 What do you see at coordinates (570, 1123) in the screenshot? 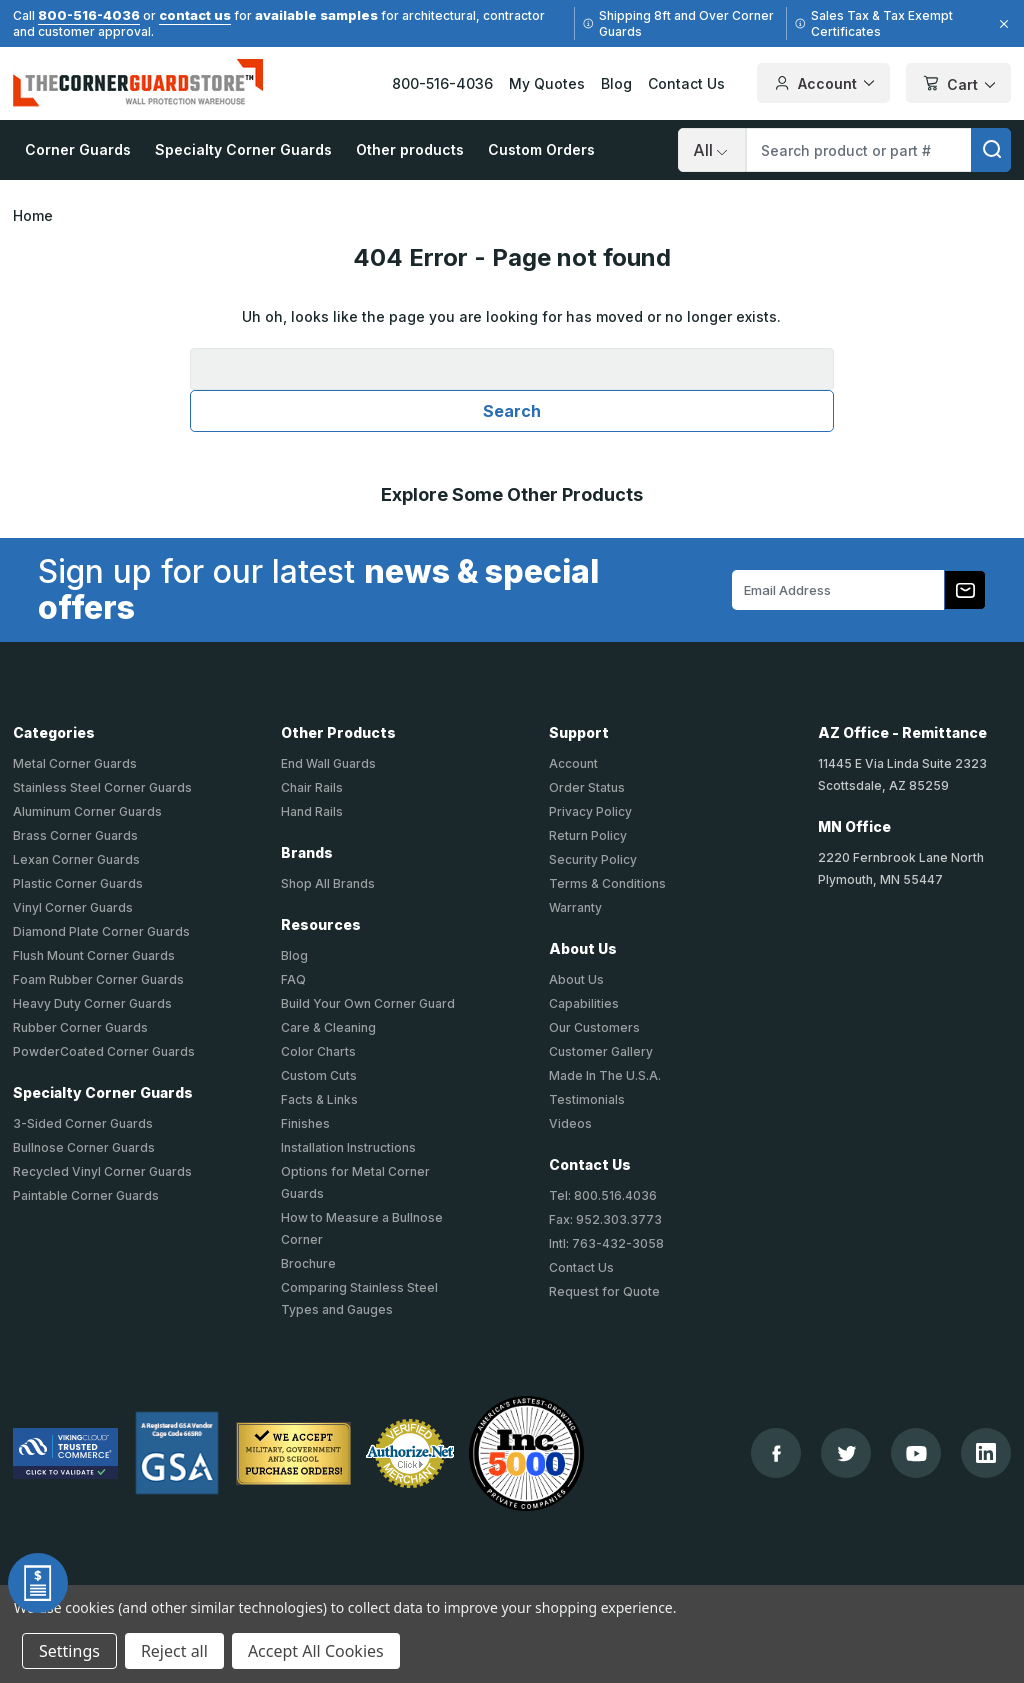
I see `Videos` at bounding box center [570, 1123].